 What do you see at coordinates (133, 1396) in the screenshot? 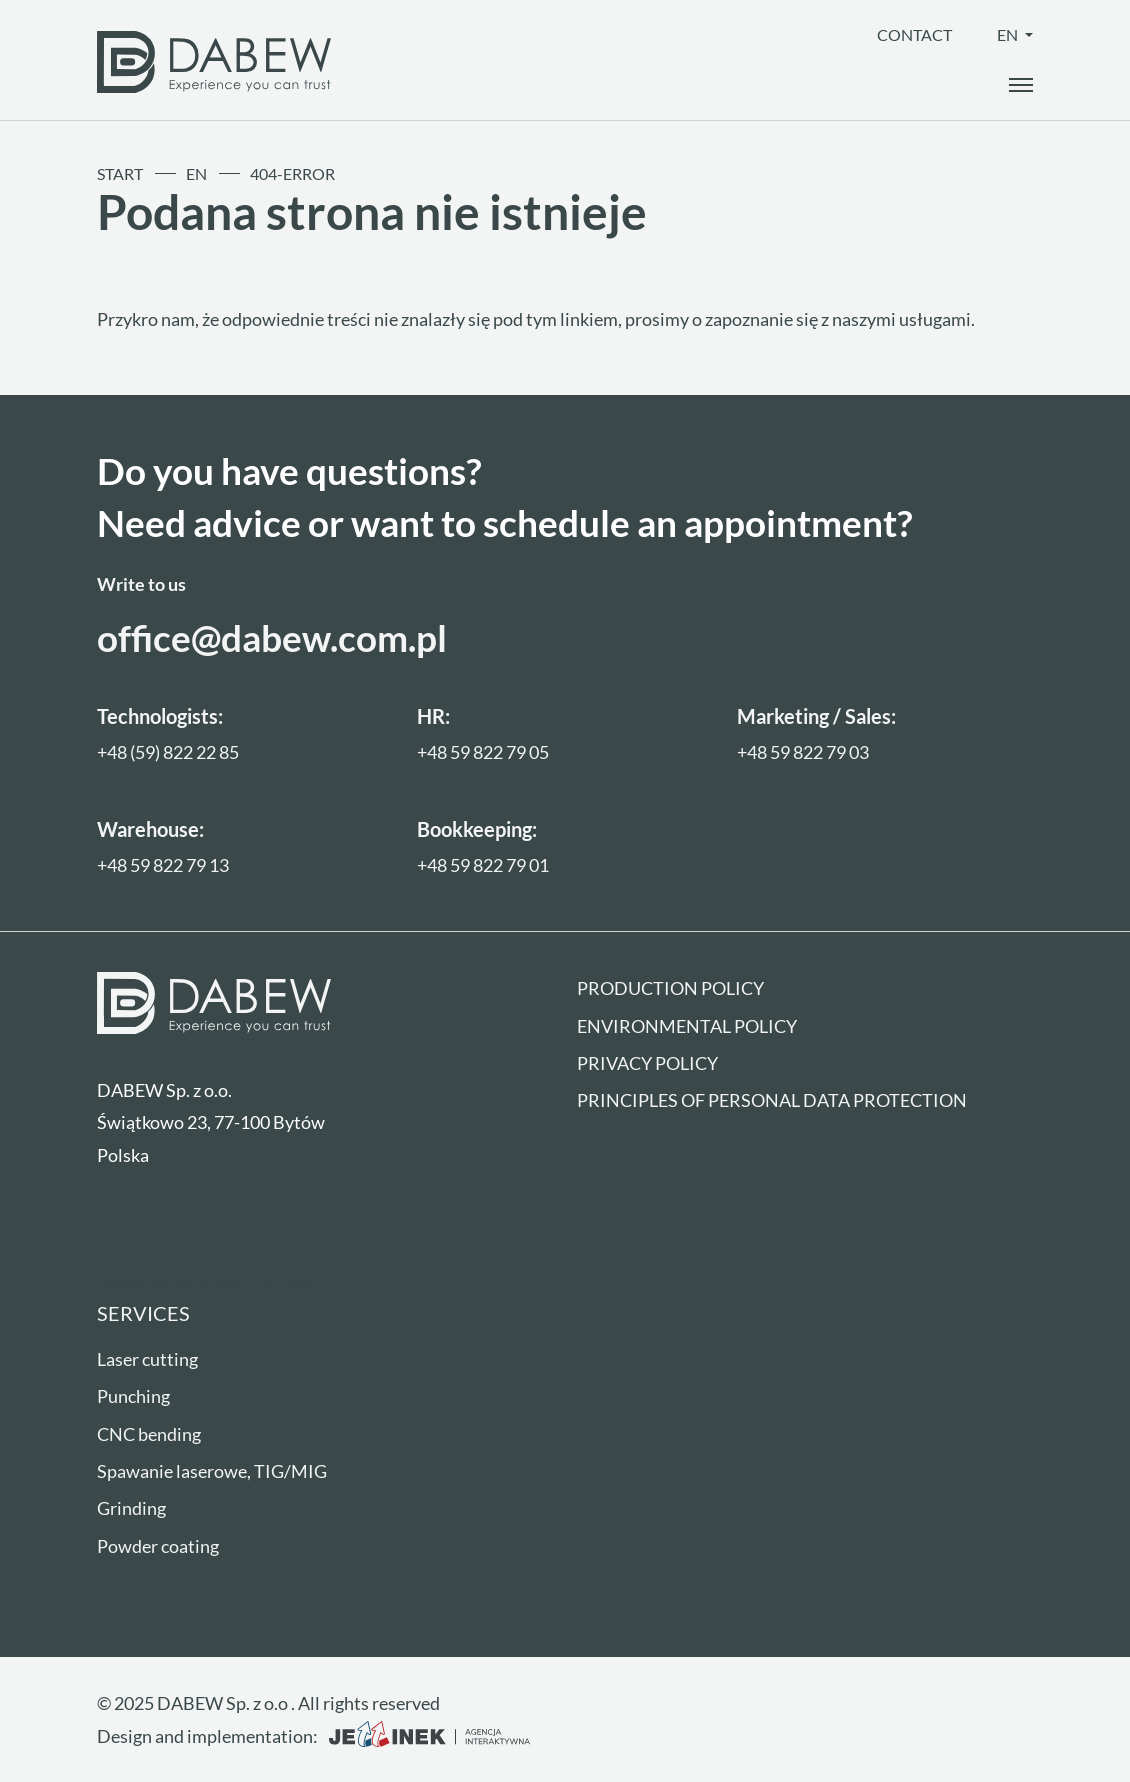
I see `Punching` at bounding box center [133, 1396].